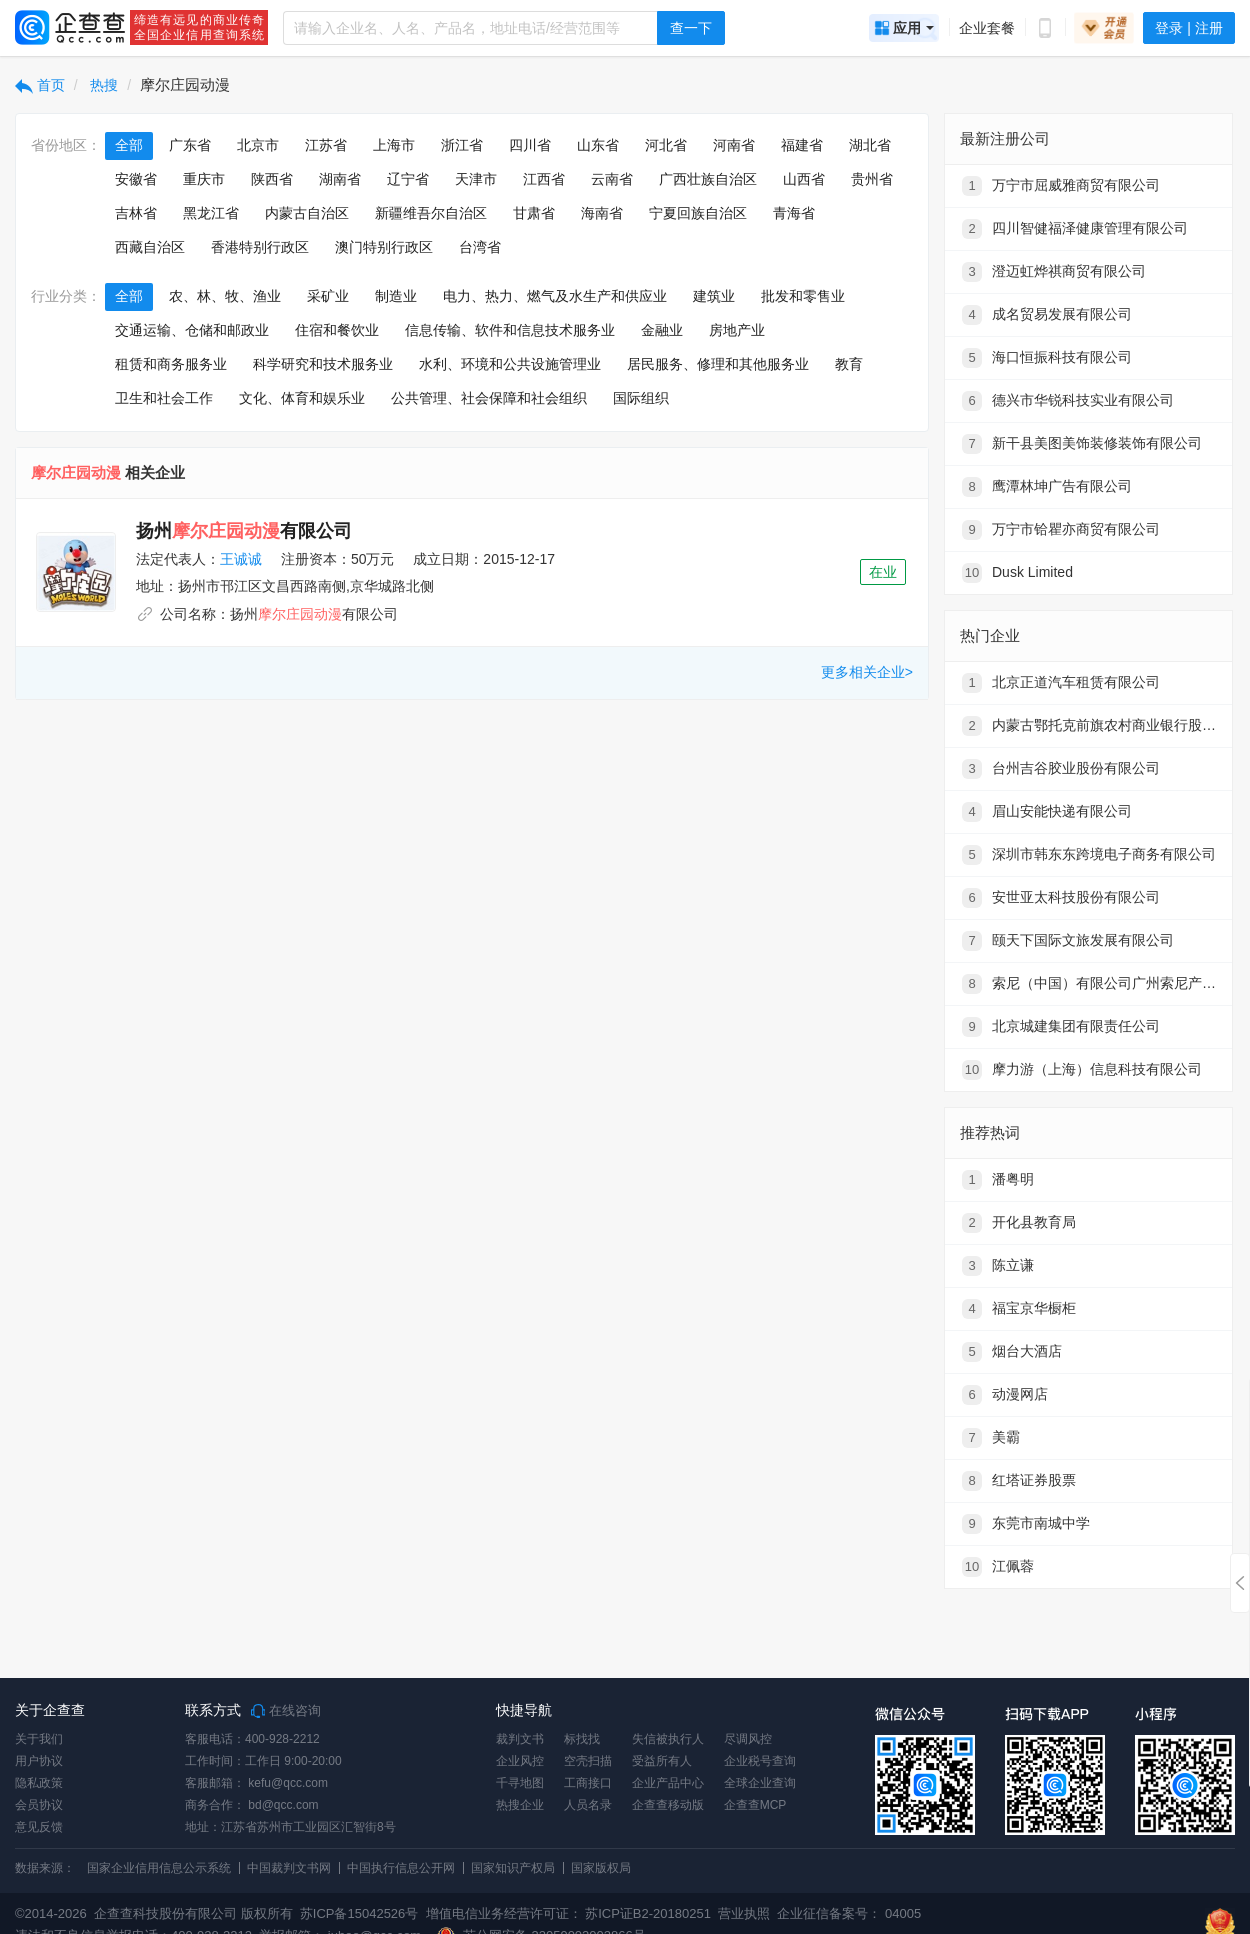  What do you see at coordinates (103, 85) in the screenshot?
I see `热搜` at bounding box center [103, 85].